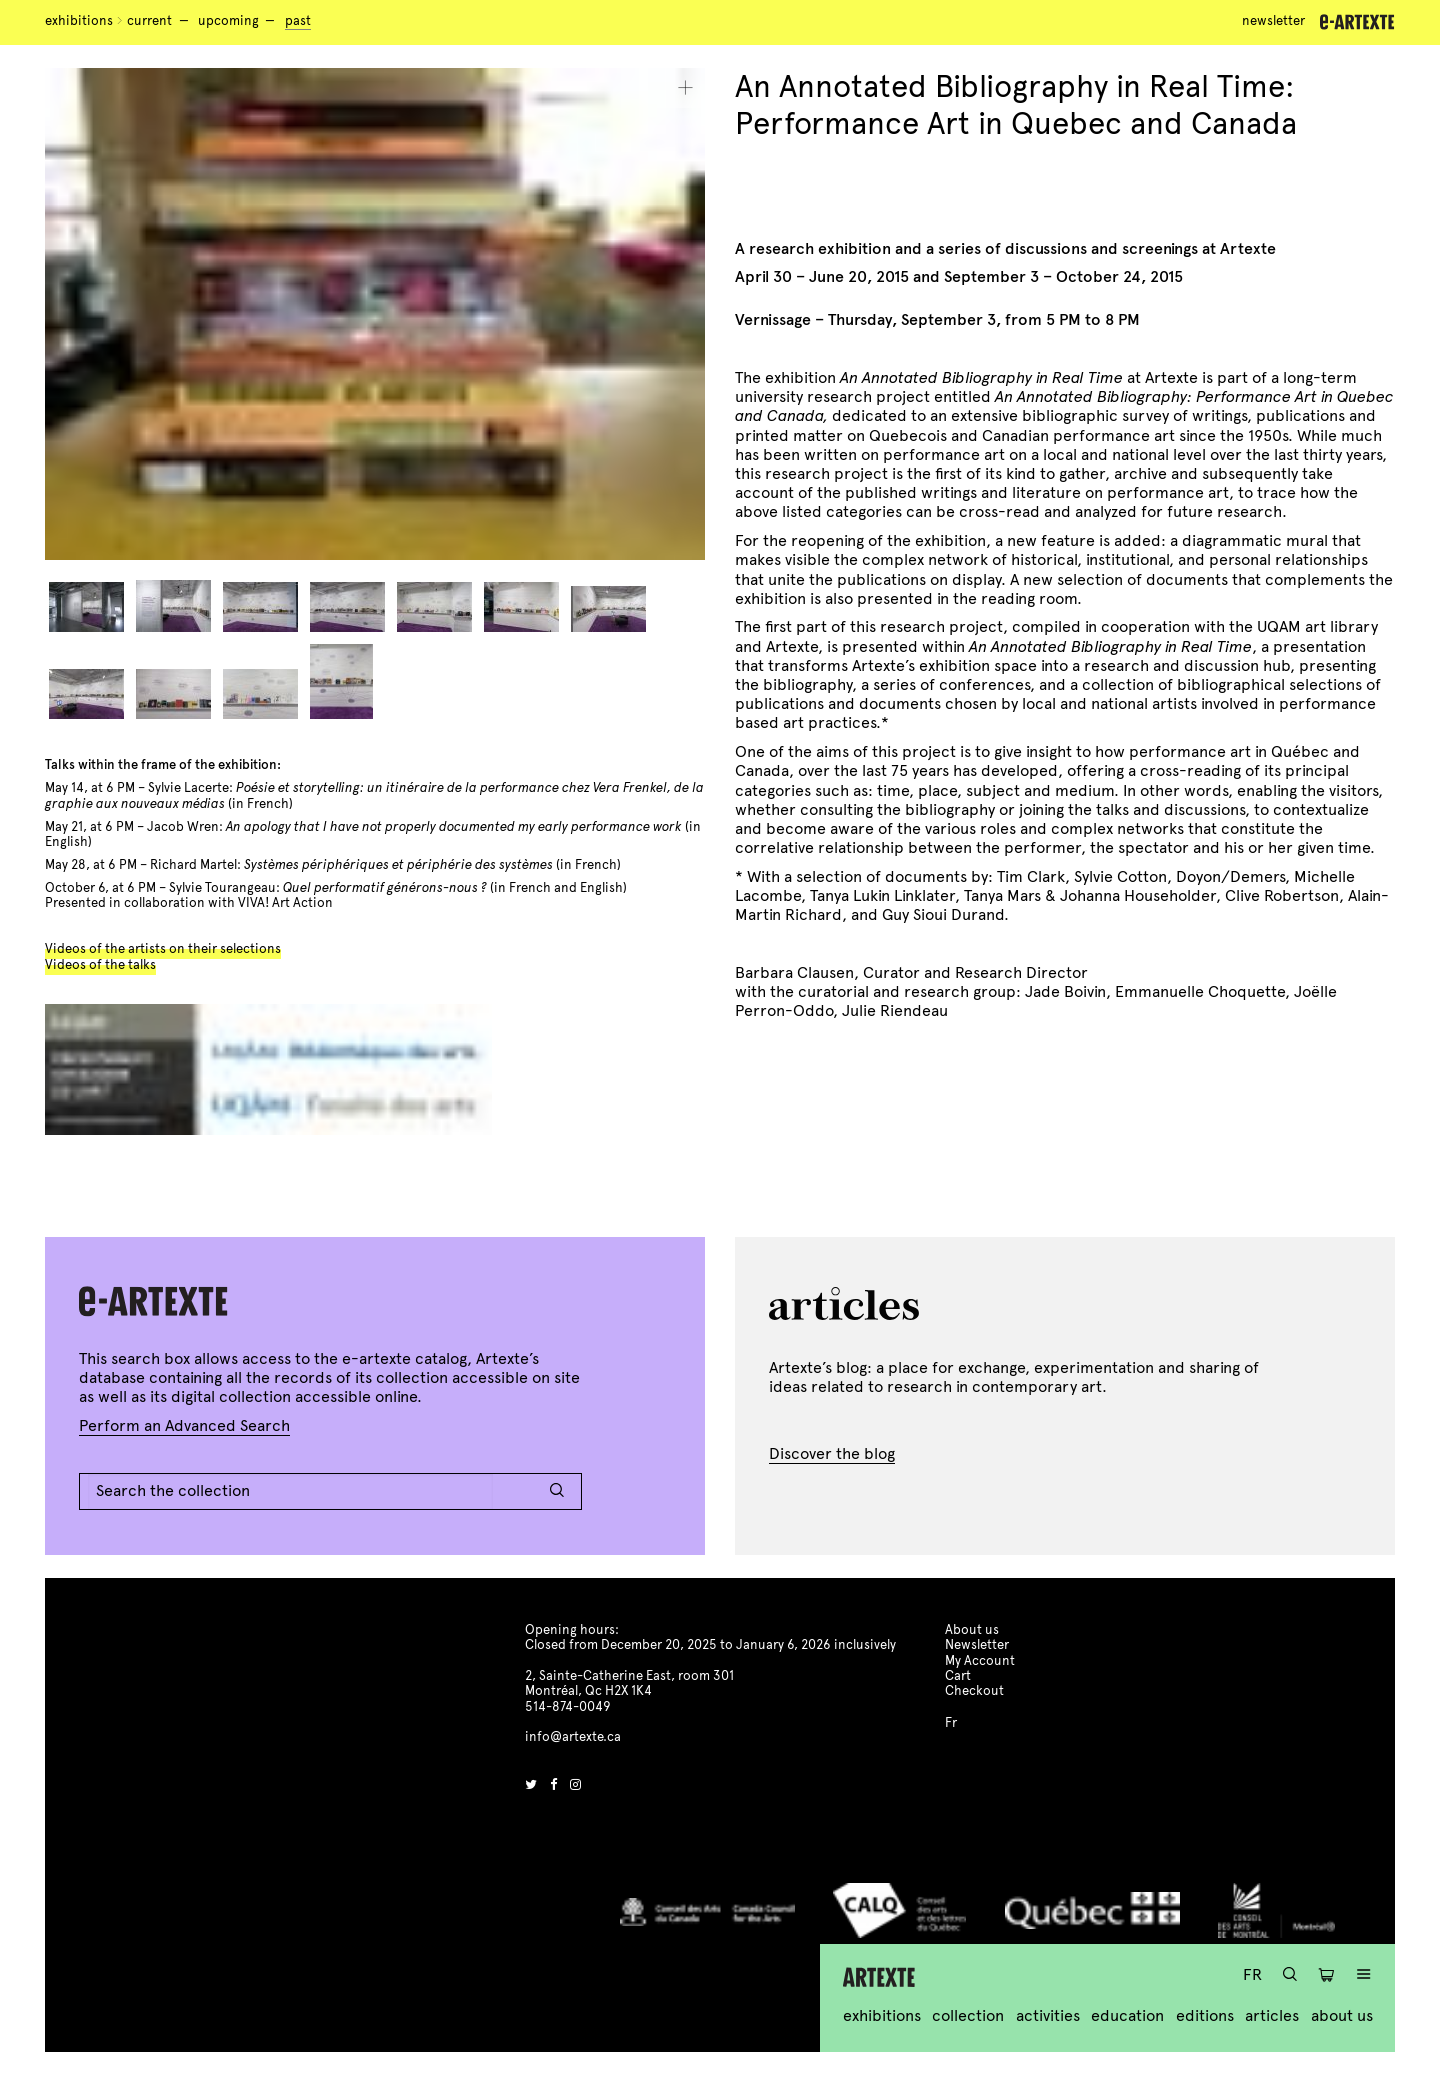 The image size is (1440, 2097). What do you see at coordinates (974, 1691) in the screenshot?
I see `Checkout` at bounding box center [974, 1691].